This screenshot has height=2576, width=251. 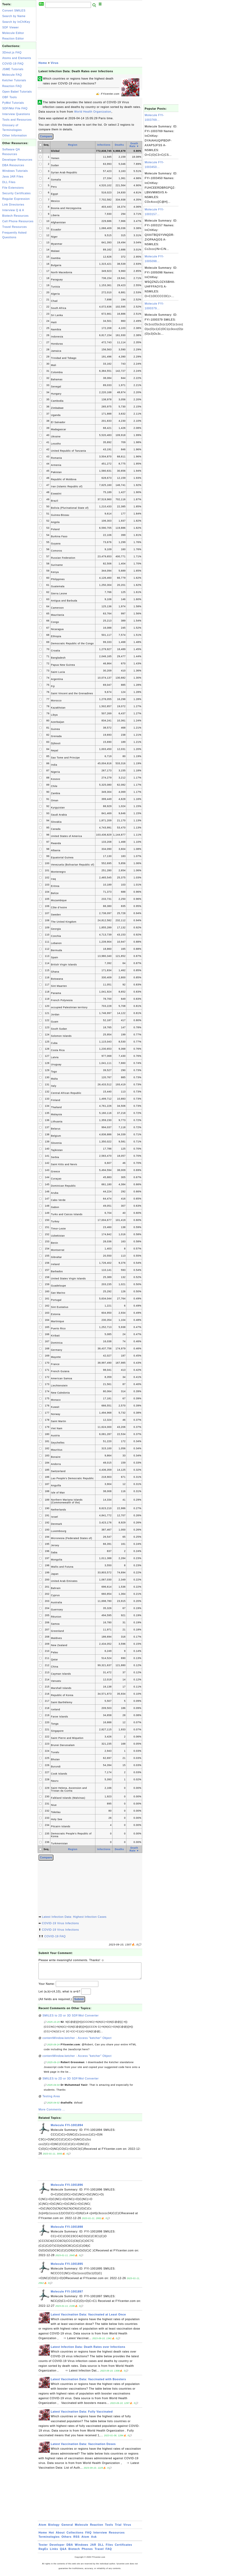 What do you see at coordinates (12, 86) in the screenshot?
I see `Reaction FAQ` at bounding box center [12, 86].